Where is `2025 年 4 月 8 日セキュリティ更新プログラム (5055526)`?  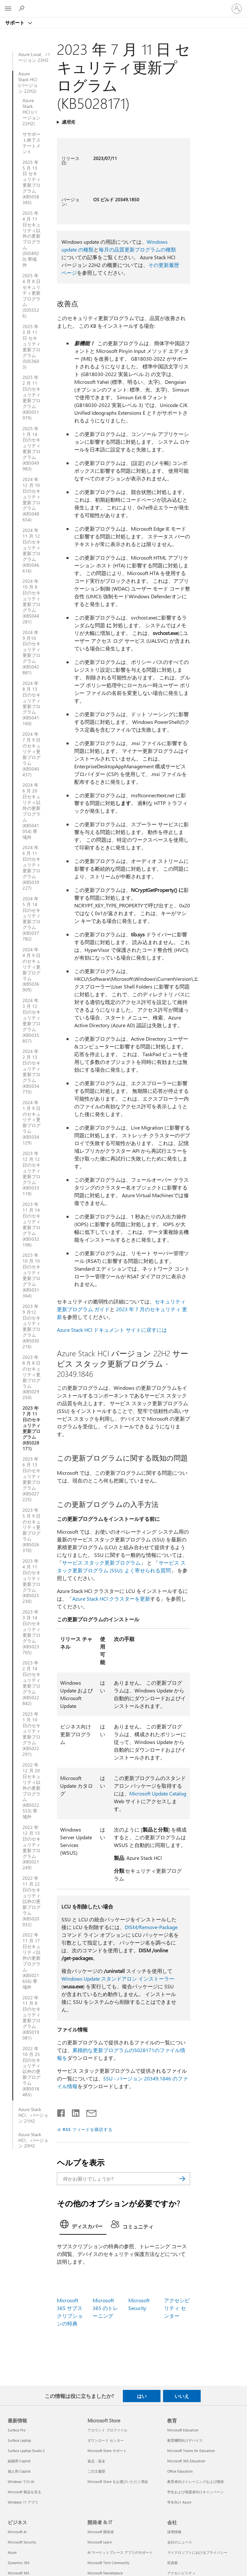 2025 年 4 月 8 日セキュリティ更新プログラム (5055526) is located at coordinates (32, 296).